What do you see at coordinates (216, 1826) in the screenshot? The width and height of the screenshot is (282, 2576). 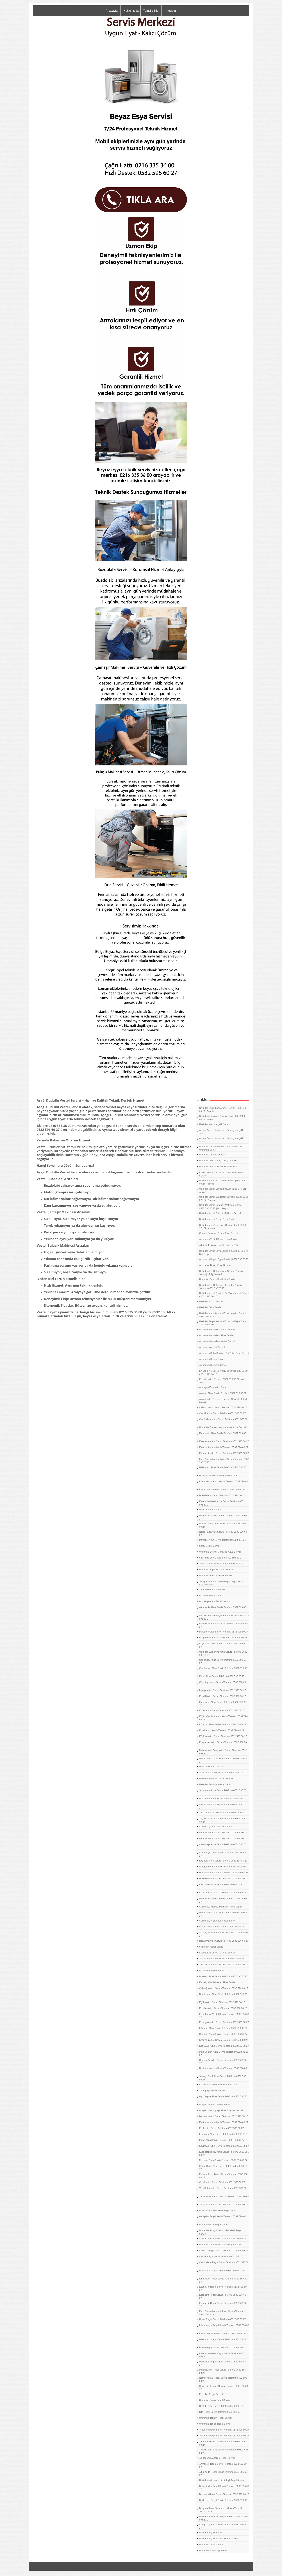 I see `Çekmeköy Alemdağ Altus Servisi` at bounding box center [216, 1826].